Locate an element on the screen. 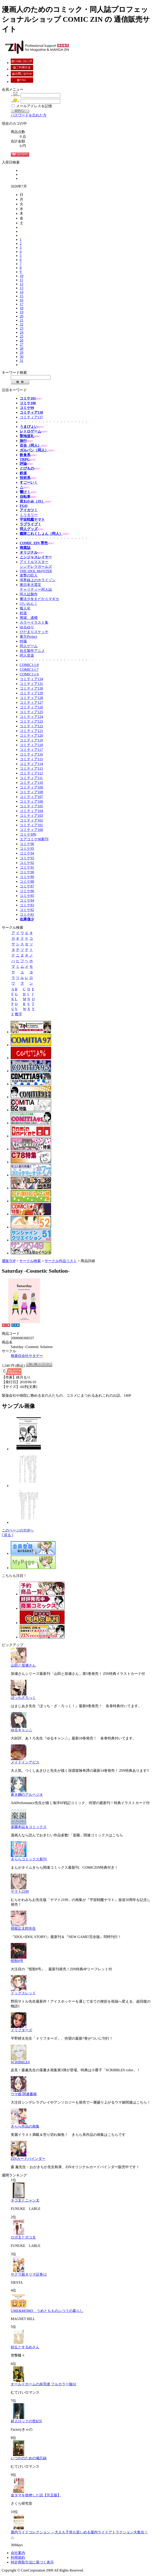 The width and height of the screenshot is (153, 2576). ドリフターズ is located at coordinates (21, 2030).